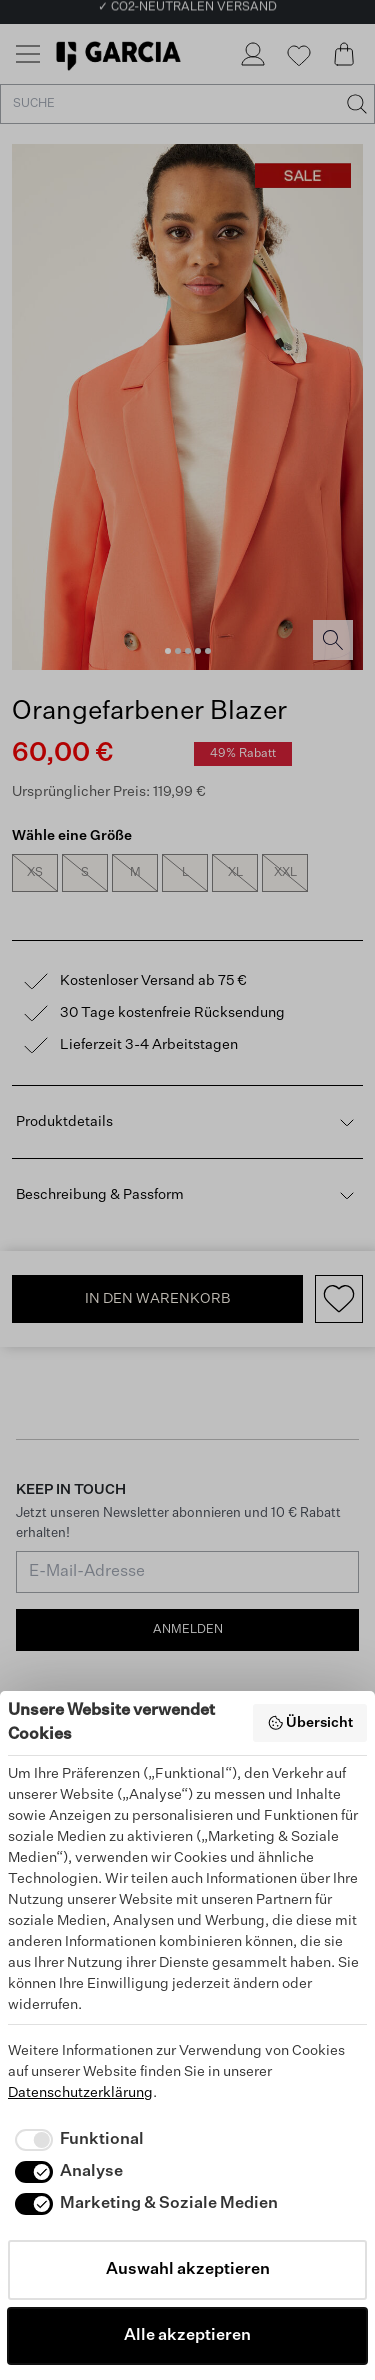 The height and width of the screenshot is (2380, 375). I want to click on Auswahl akzeptieren, so click(188, 2270).